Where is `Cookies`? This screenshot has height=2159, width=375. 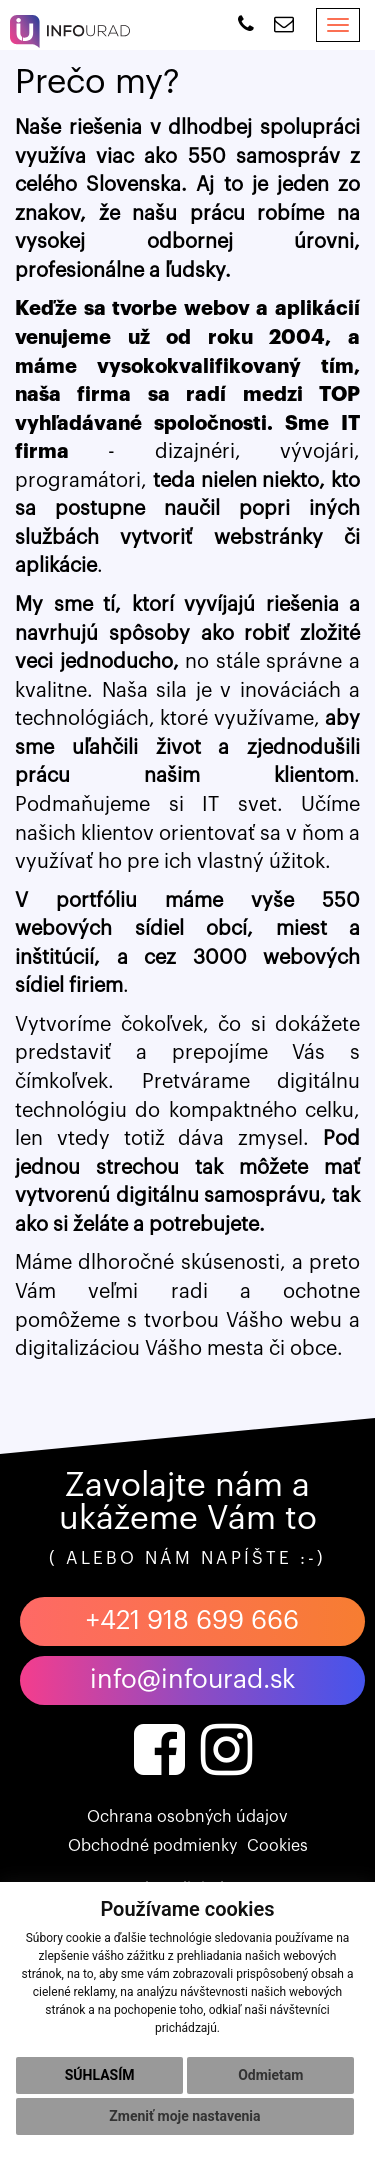 Cookies is located at coordinates (277, 1846).